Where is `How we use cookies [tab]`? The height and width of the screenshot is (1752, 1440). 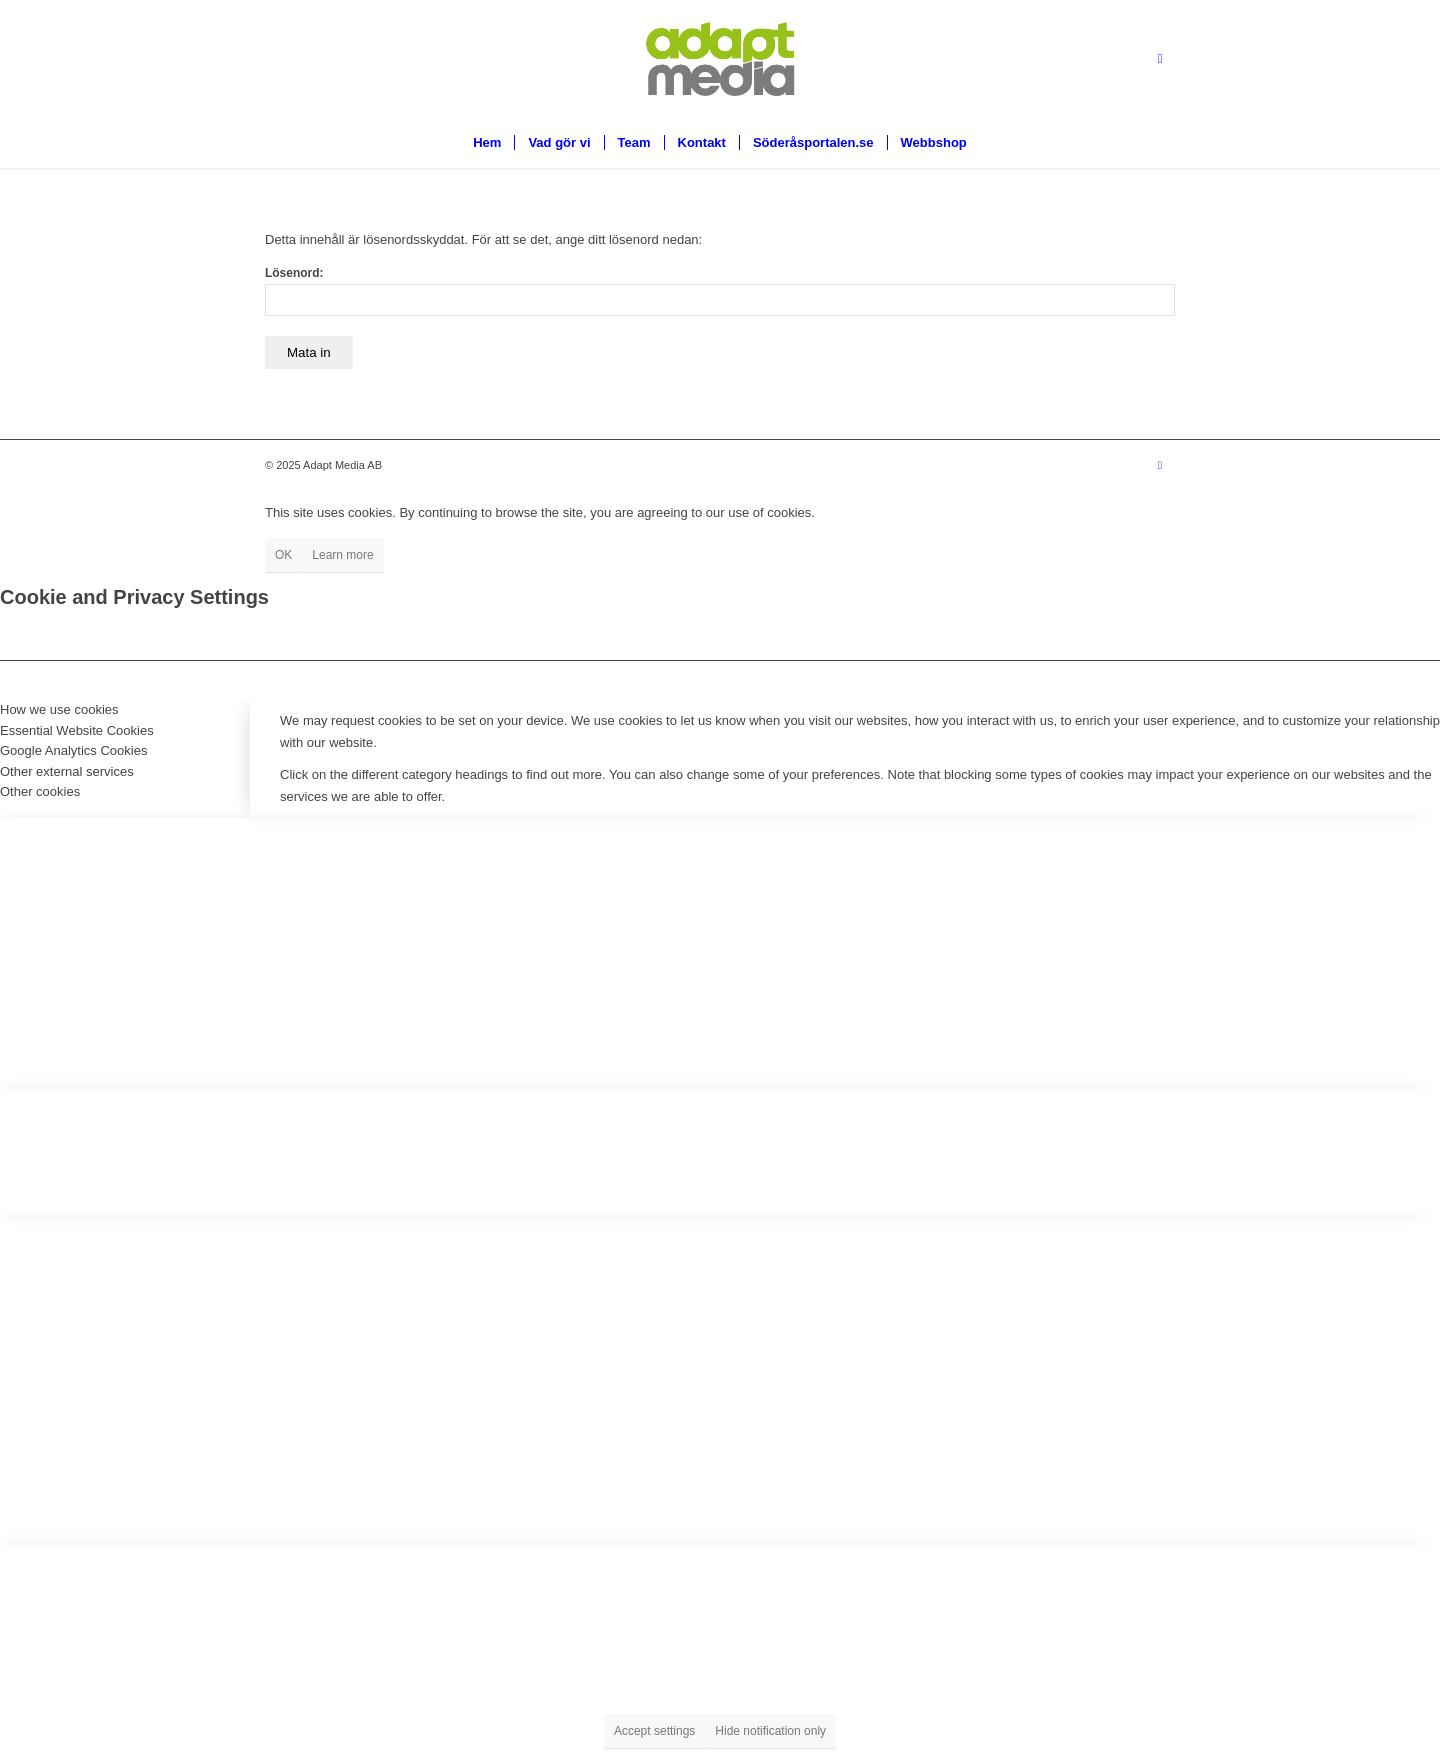
How we use cookies [tab] is located at coordinates (59, 709).